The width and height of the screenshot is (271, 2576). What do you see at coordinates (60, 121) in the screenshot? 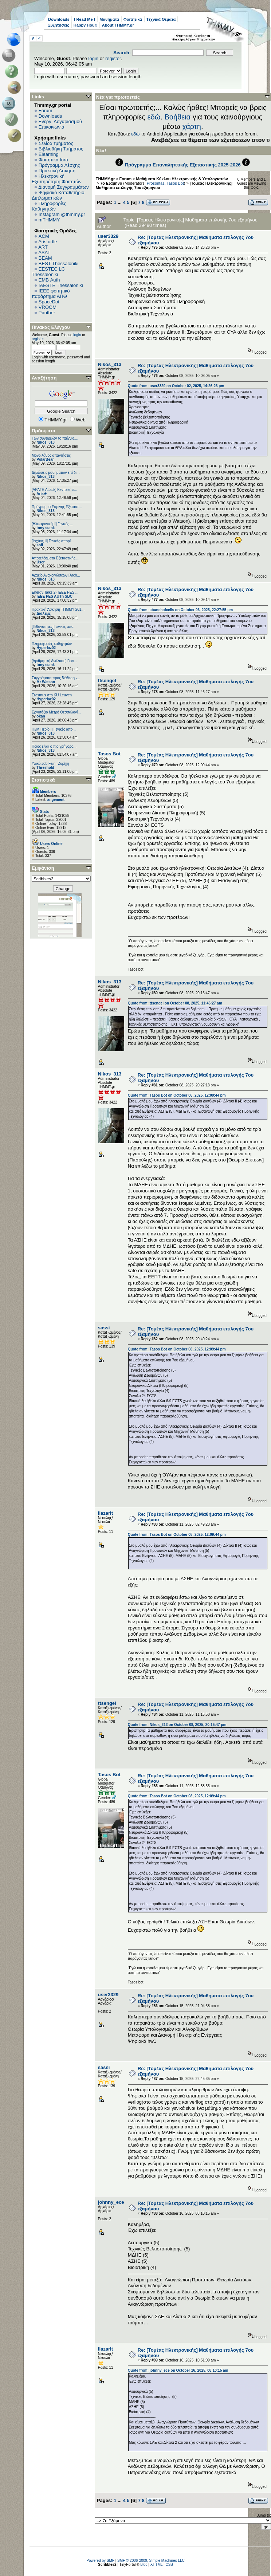
I see `Ενεργ. Λογαριασμού` at bounding box center [60, 121].